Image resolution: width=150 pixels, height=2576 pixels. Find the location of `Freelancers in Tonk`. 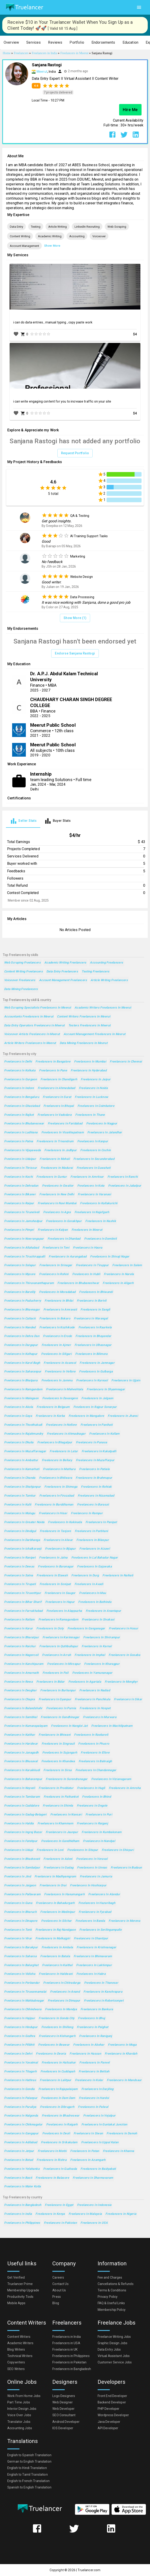

Freelancers in Tonk is located at coordinates (18, 1929).